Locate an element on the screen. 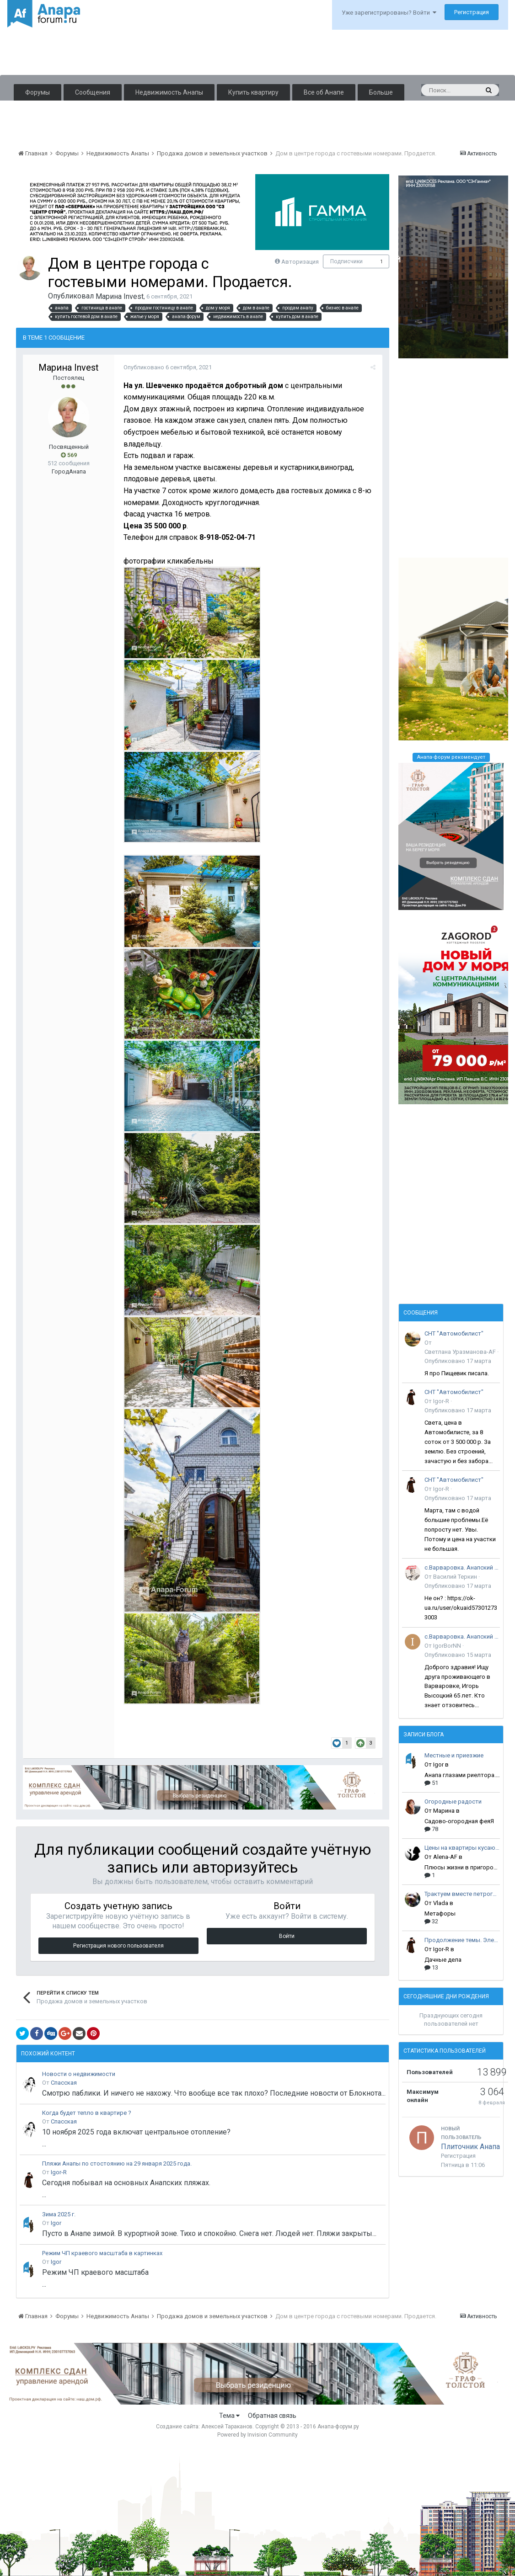 The image size is (515, 2576). Анапа глазами риелтора. Мысли вслух. is located at coordinates (462, 1775).